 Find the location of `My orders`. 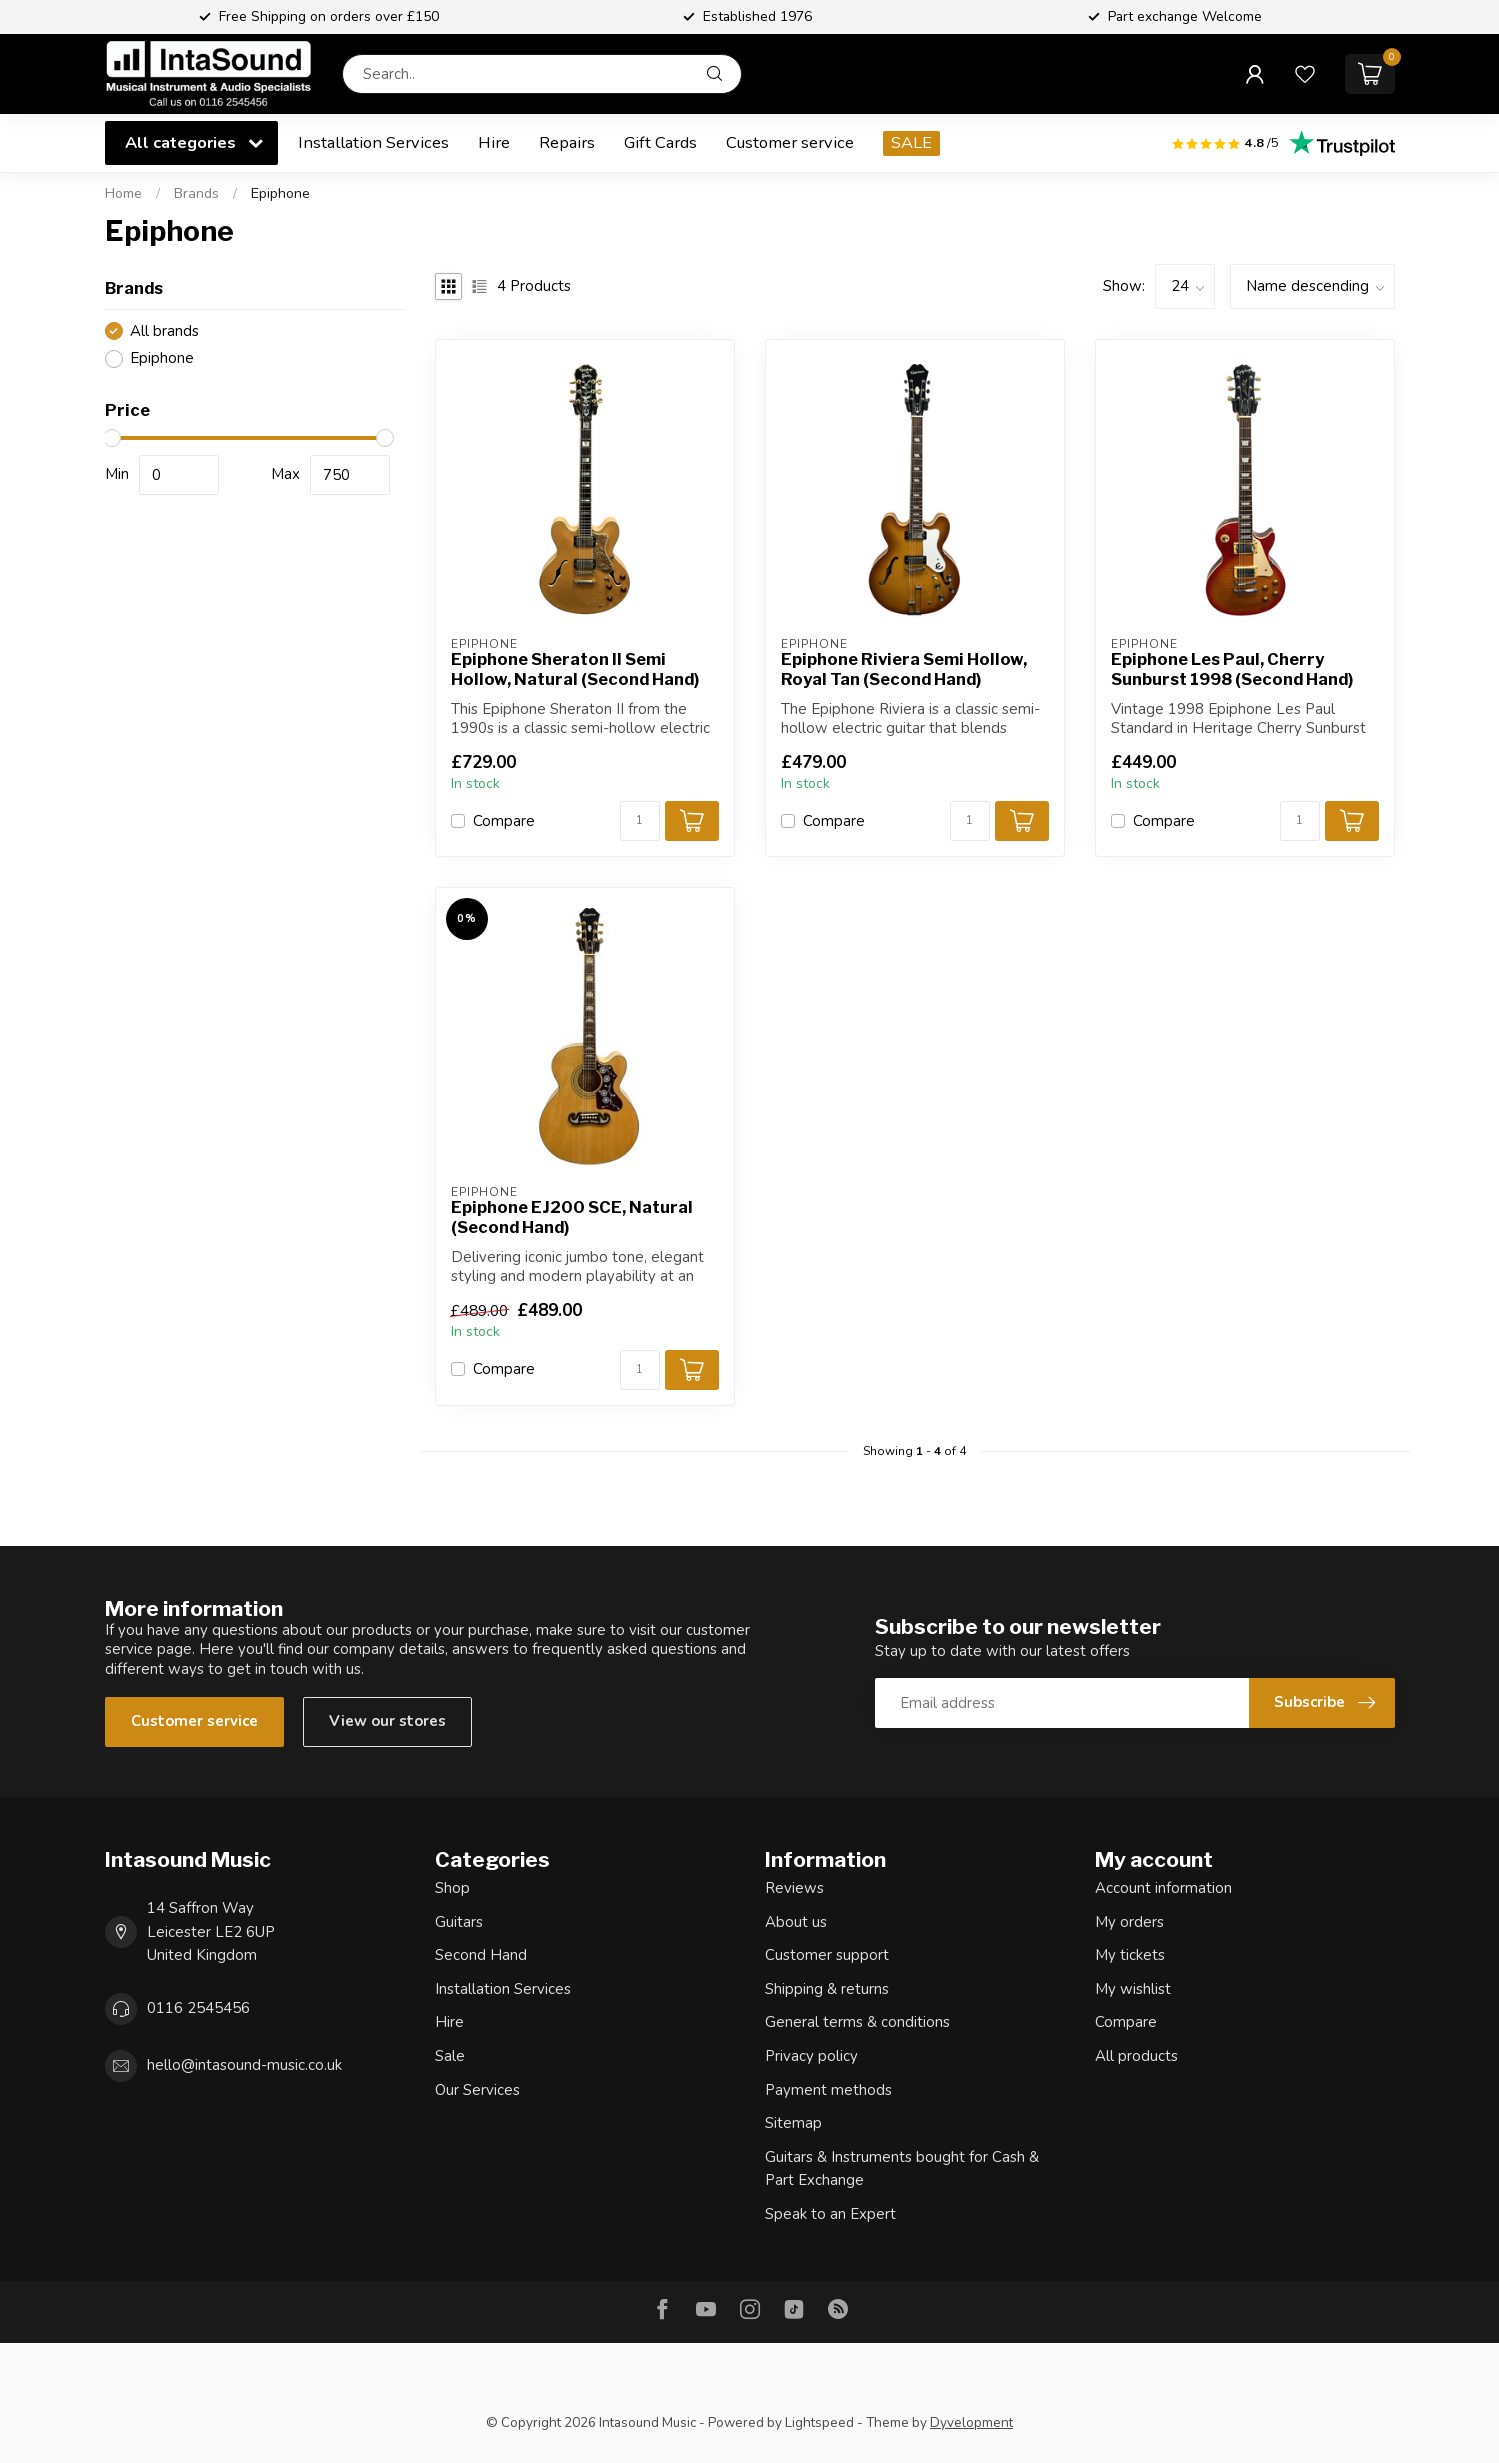

My orders is located at coordinates (1129, 1922).